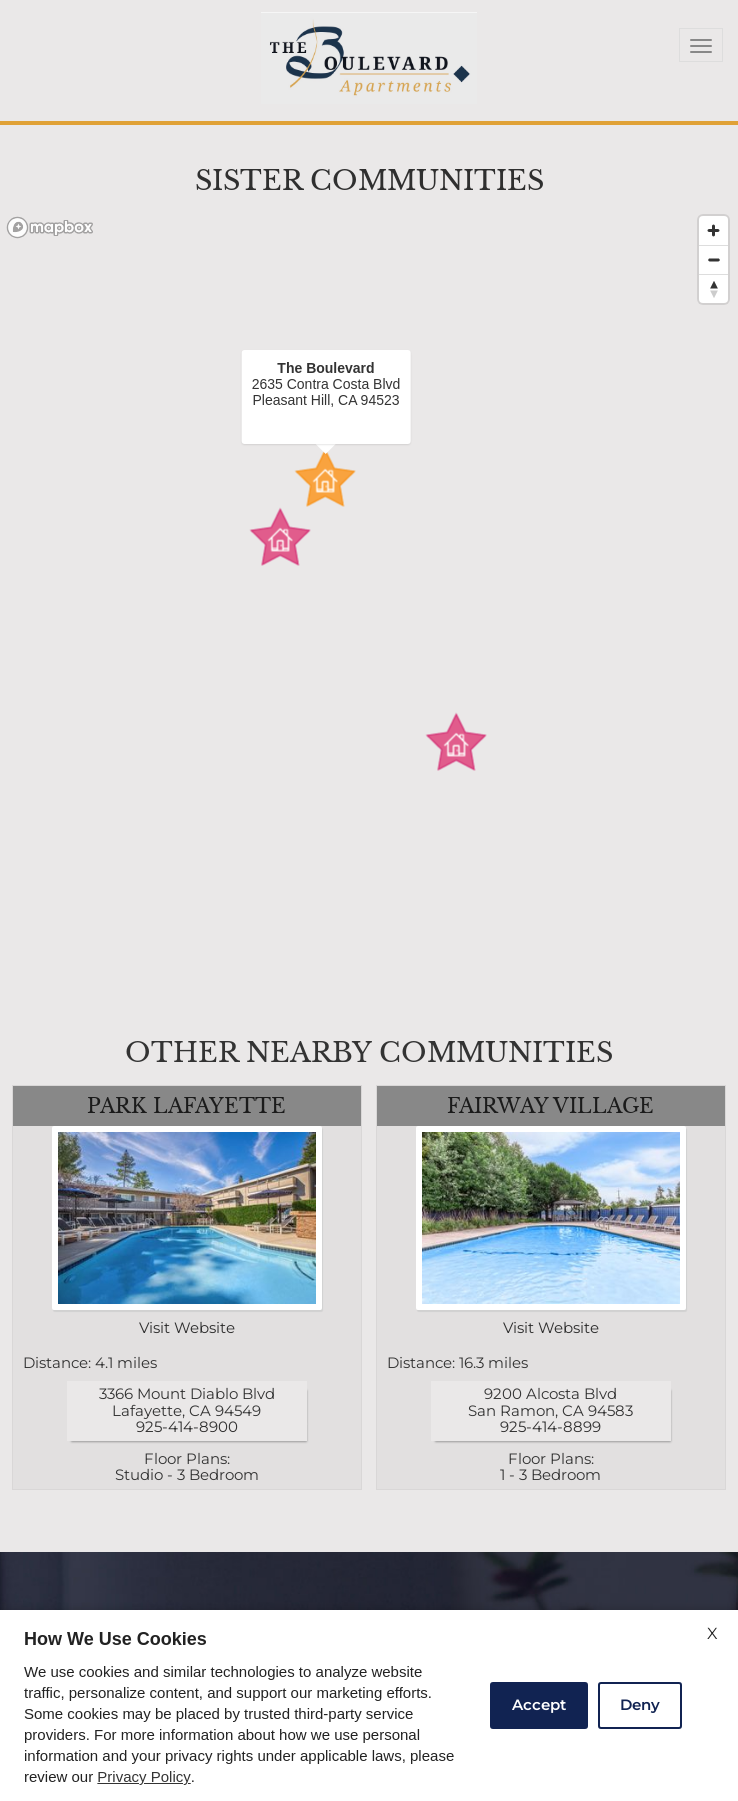 The image size is (738, 1801). Describe the element at coordinates (50, 227) in the screenshot. I see `[Mapbox logo]` at that location.